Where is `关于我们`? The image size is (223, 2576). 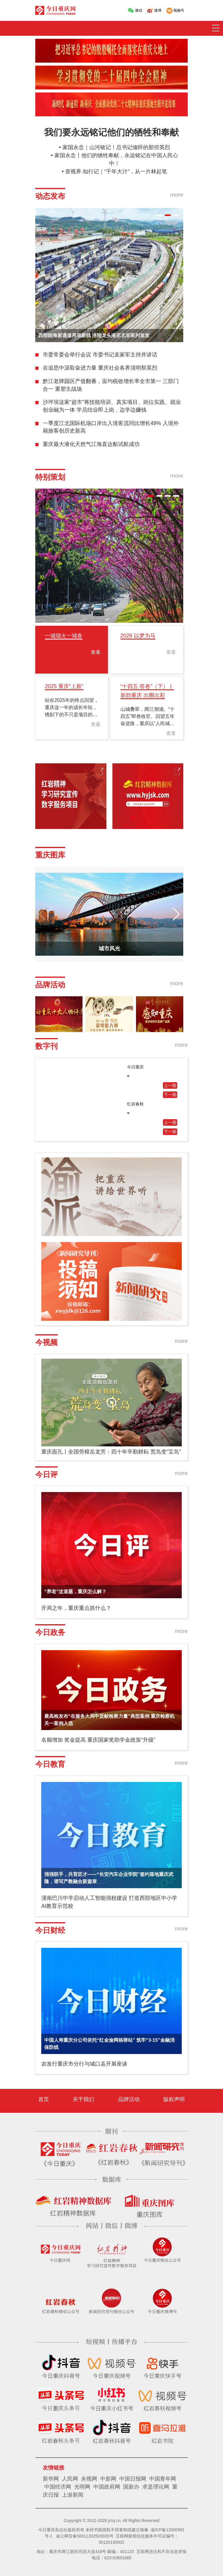
关于我们 is located at coordinates (83, 2099).